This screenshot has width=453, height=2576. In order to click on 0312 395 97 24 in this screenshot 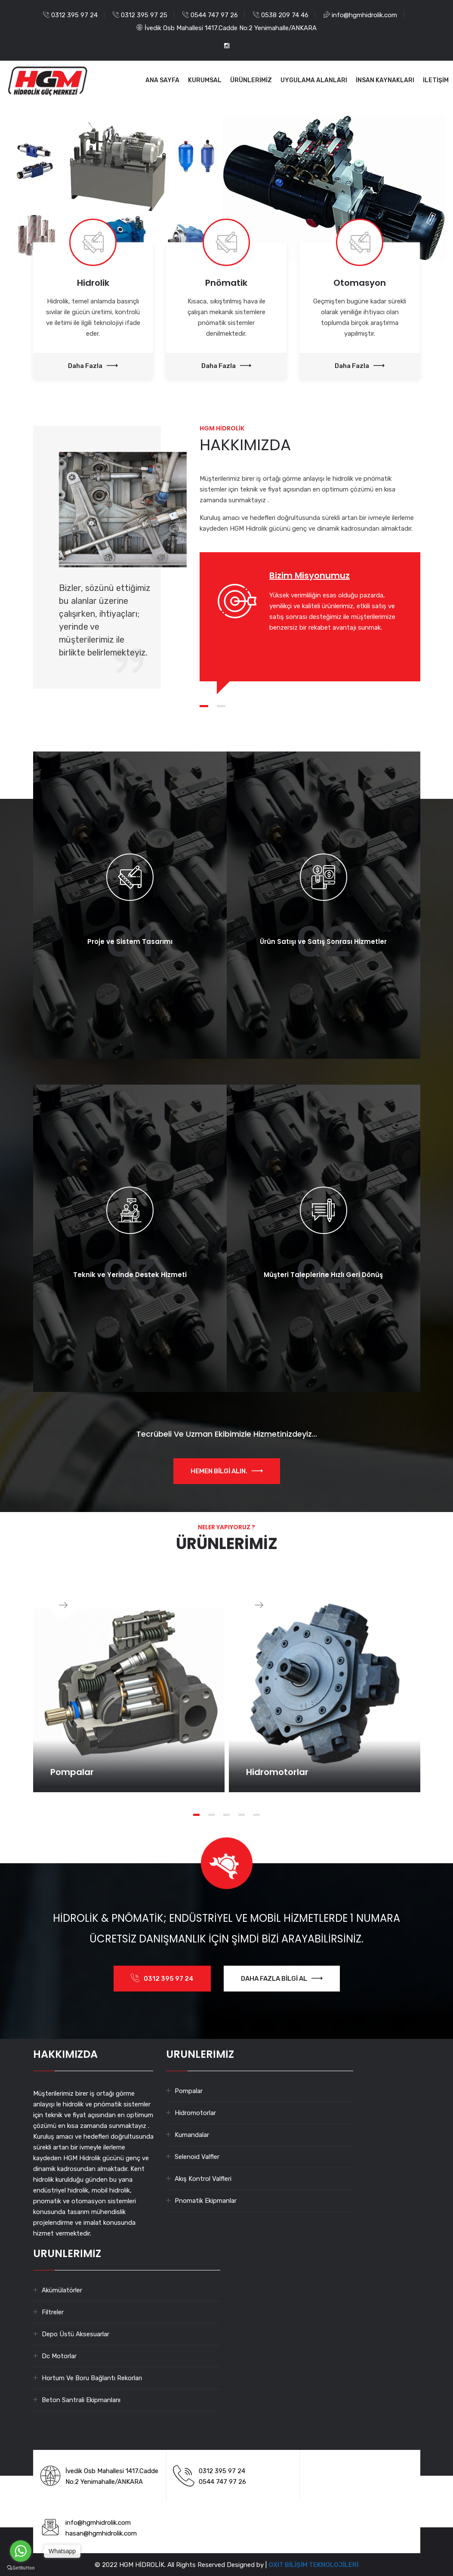, I will do `click(74, 15)`.